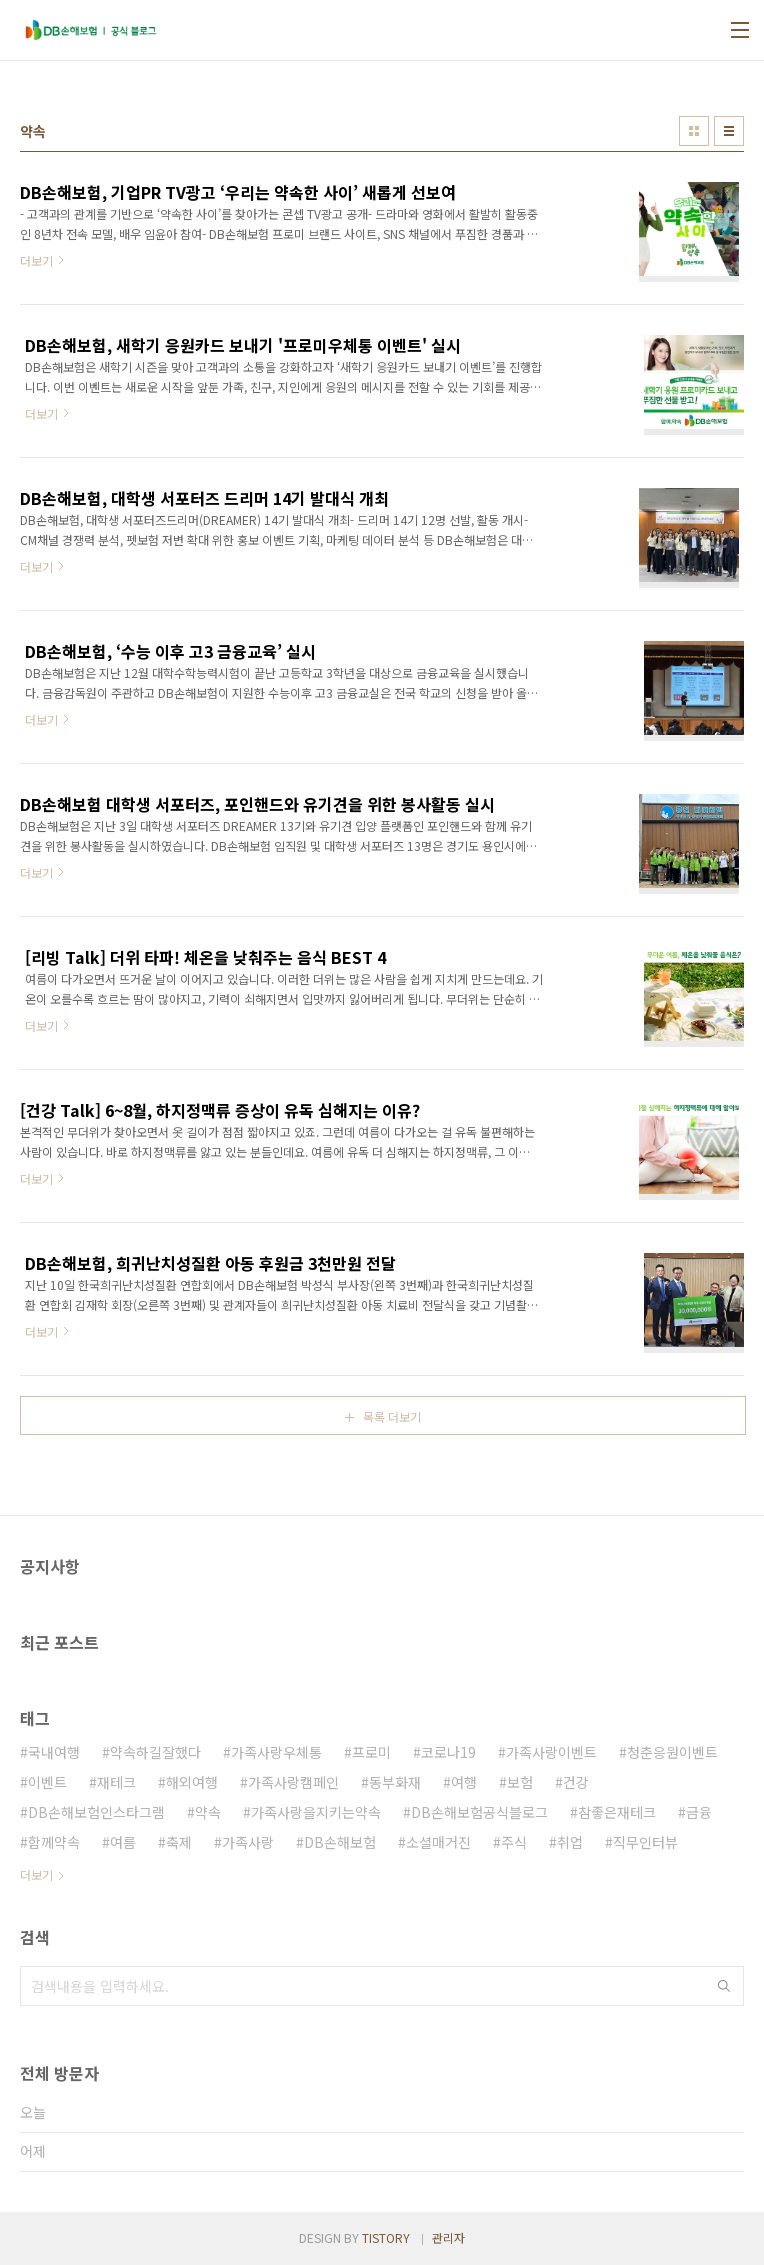 Image resolution: width=764 pixels, height=2265 pixels. What do you see at coordinates (448, 1752) in the screenshot?
I see `코로나19` at bounding box center [448, 1752].